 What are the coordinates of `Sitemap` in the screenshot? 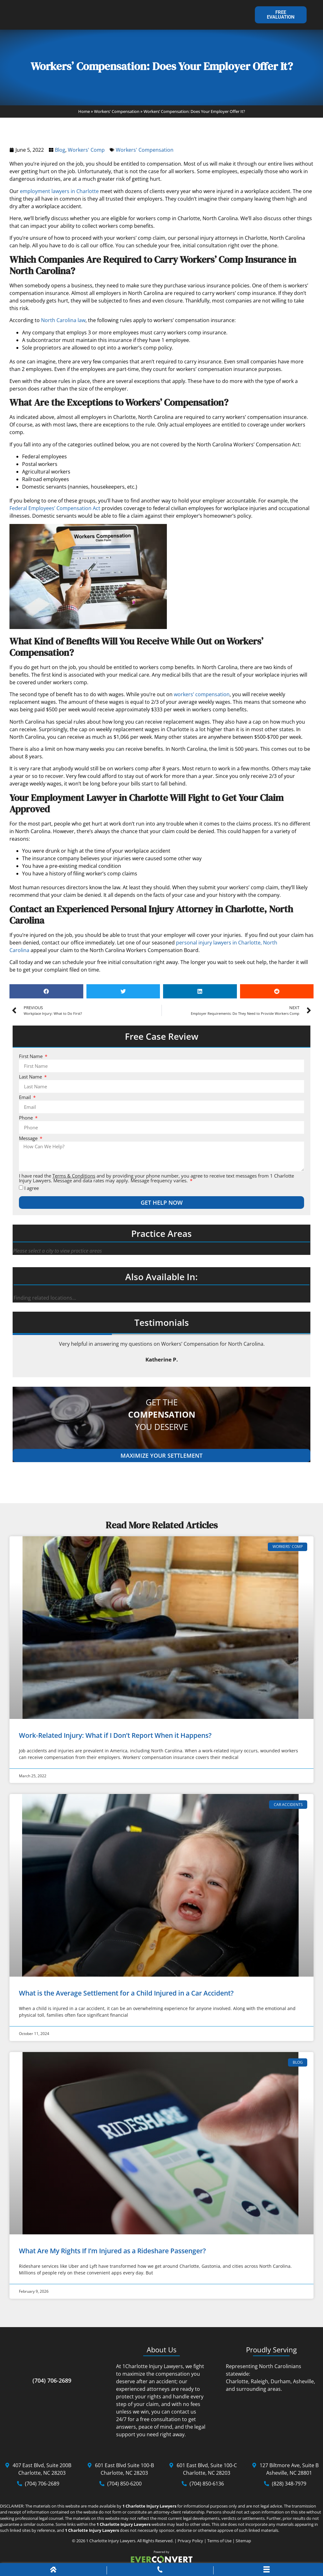 It's located at (243, 2544).